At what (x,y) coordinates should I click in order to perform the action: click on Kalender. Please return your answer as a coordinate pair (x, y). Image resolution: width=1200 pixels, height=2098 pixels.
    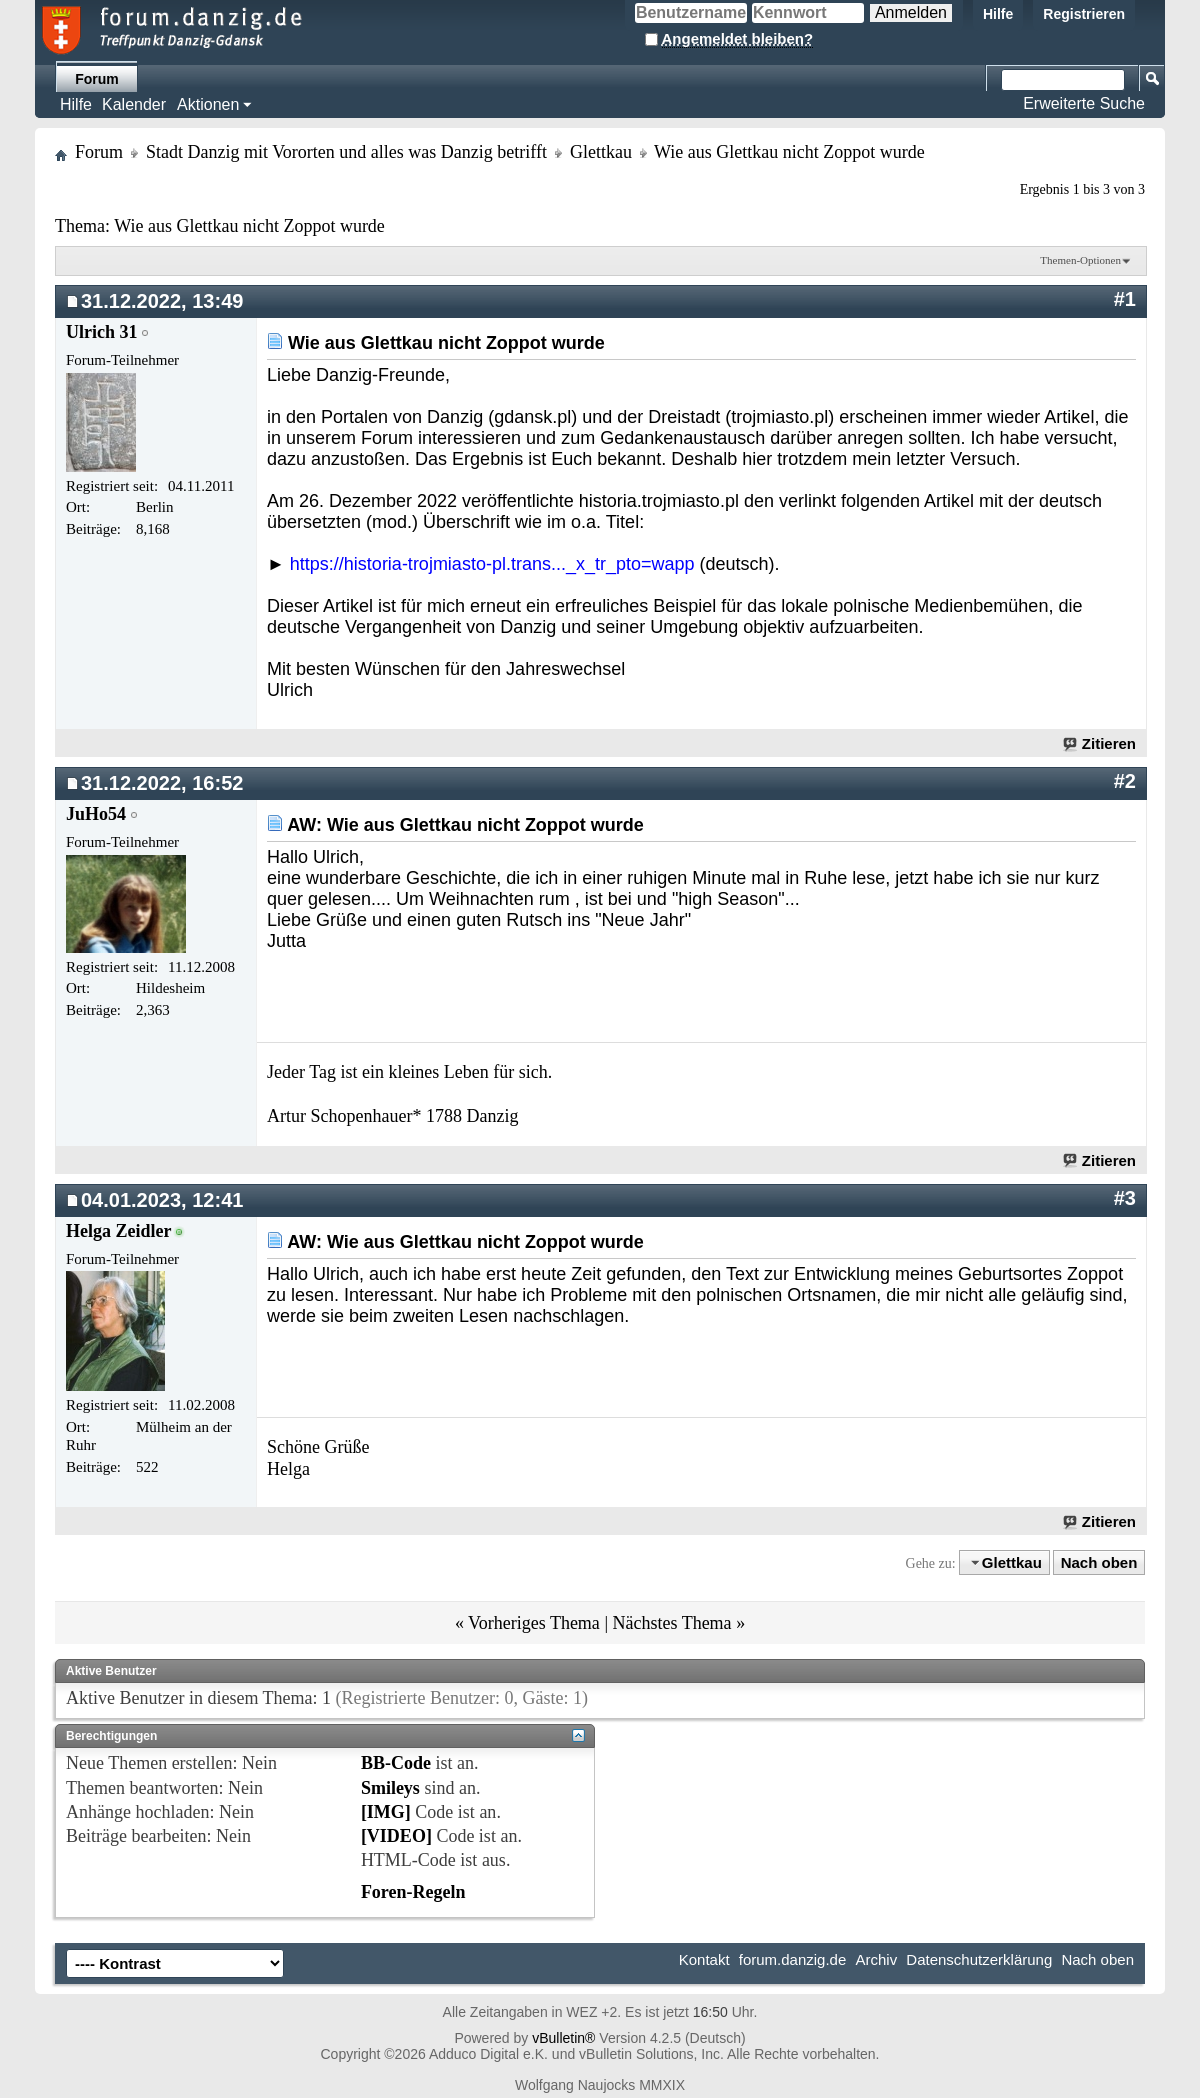
    Looking at the image, I should click on (134, 104).